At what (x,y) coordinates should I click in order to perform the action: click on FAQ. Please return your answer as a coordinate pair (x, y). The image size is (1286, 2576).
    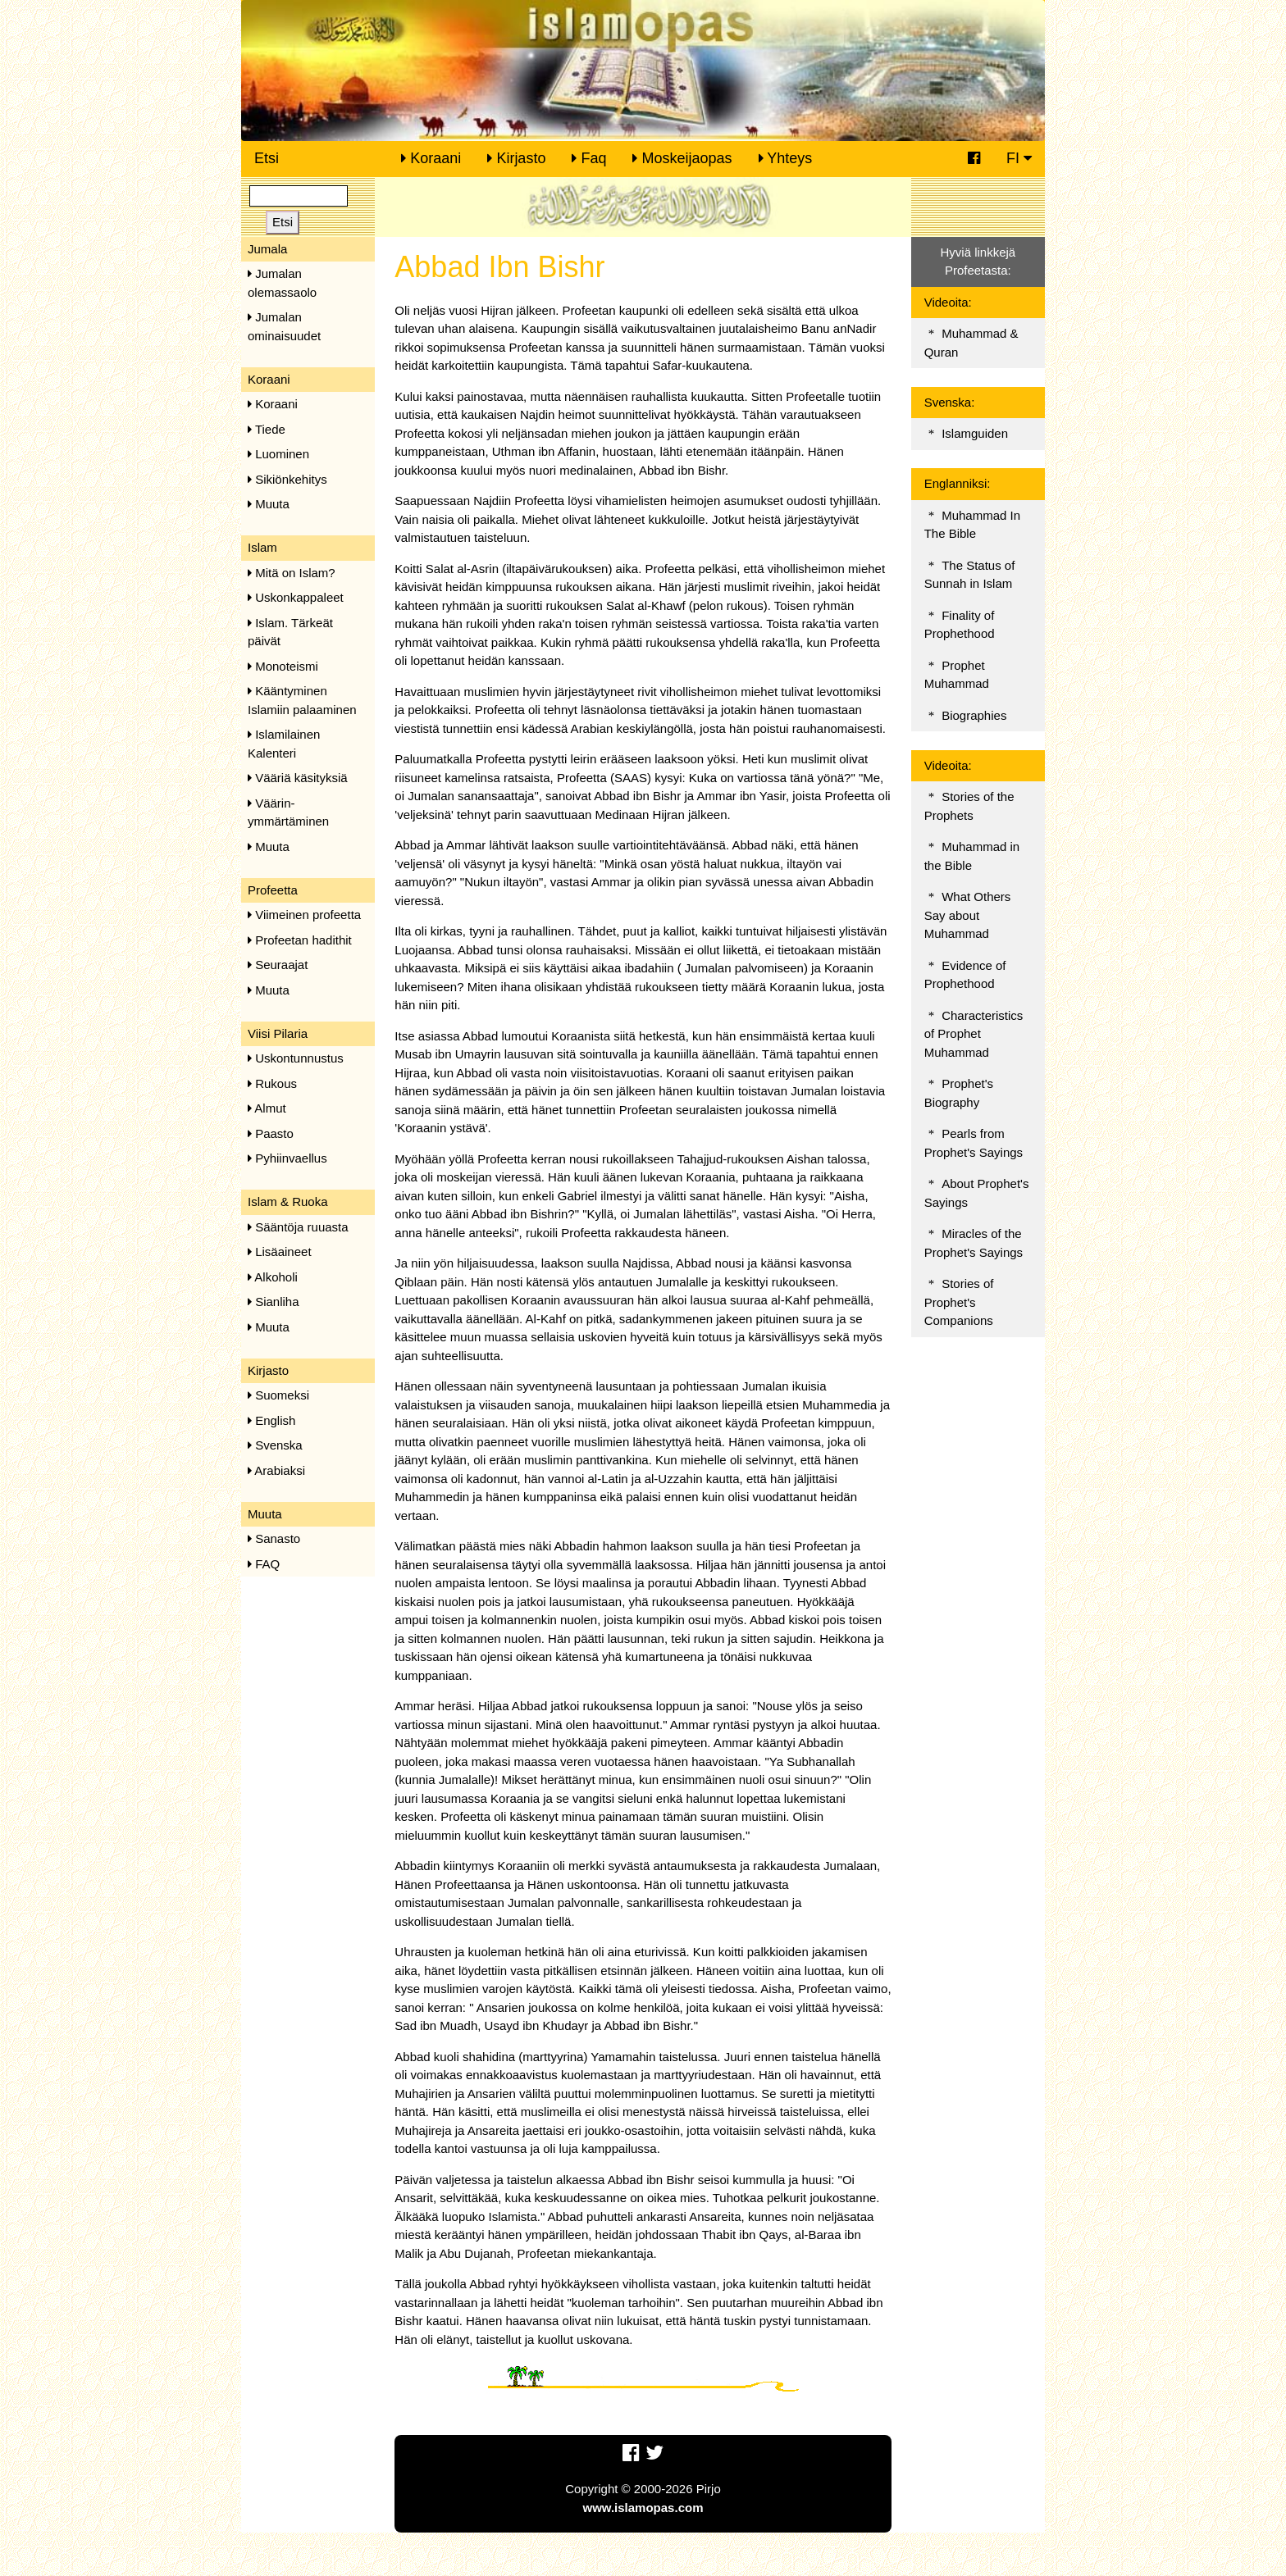
    Looking at the image, I should click on (264, 1564).